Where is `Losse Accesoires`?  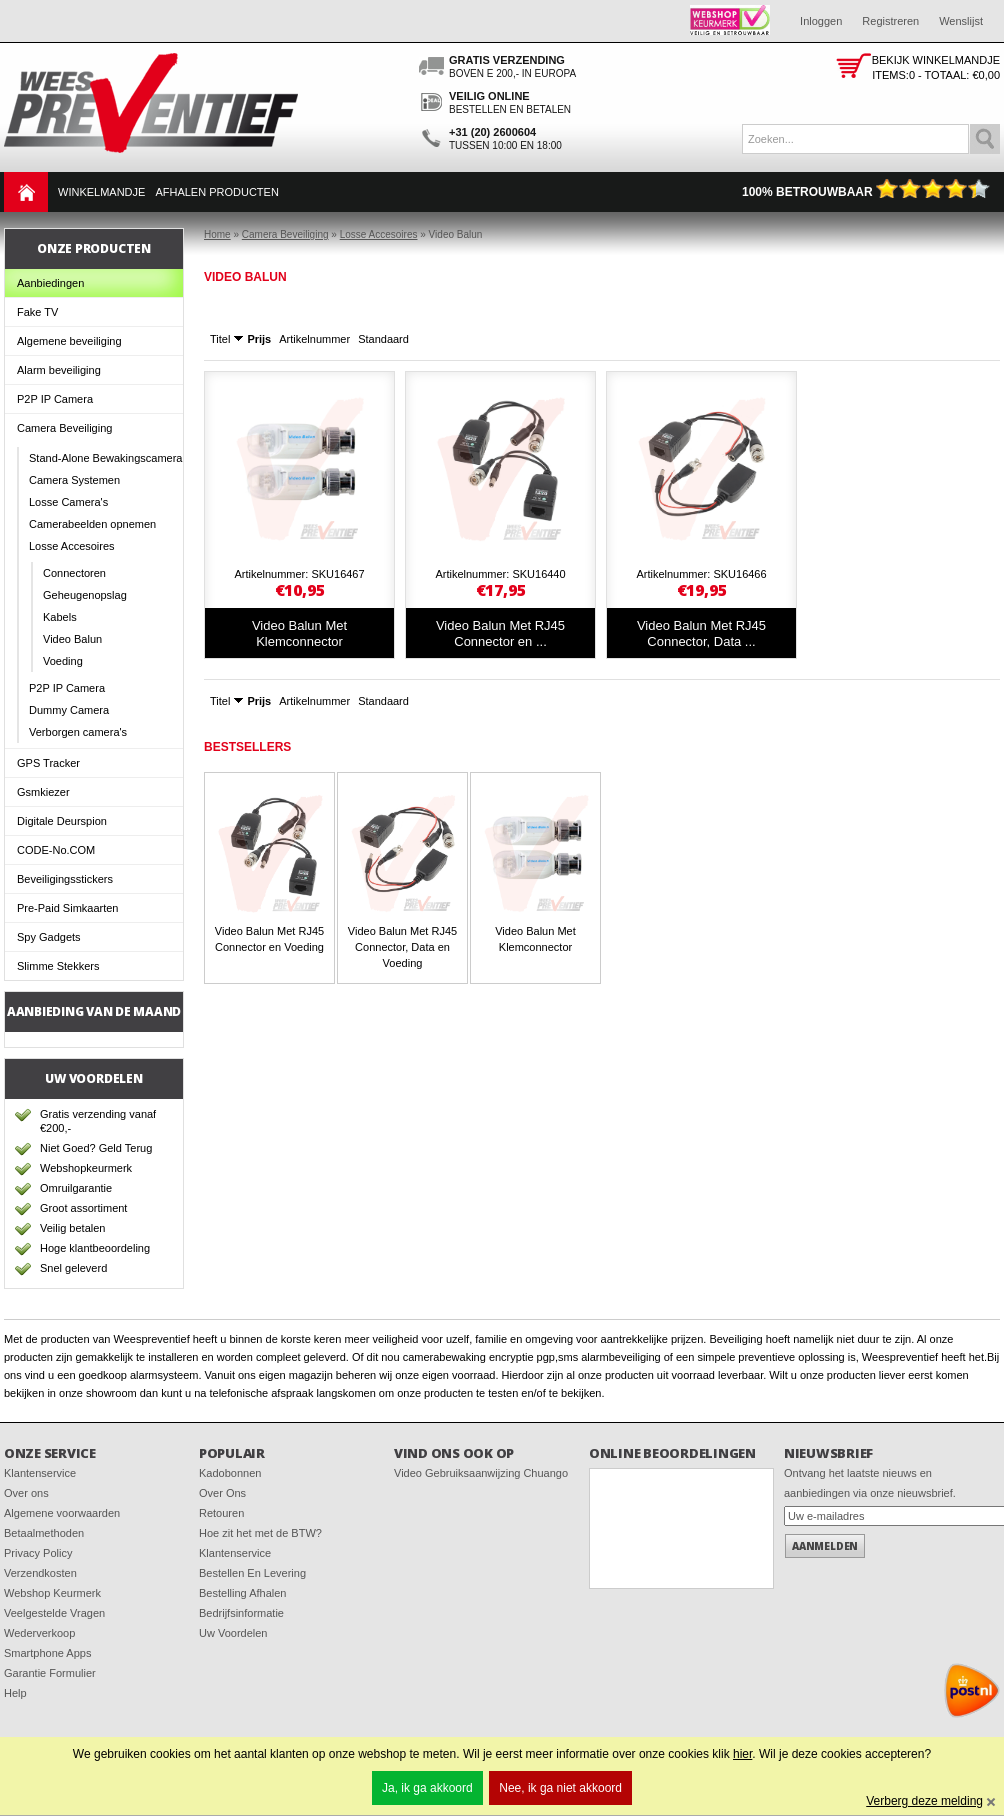 Losse Accesoires is located at coordinates (72, 546).